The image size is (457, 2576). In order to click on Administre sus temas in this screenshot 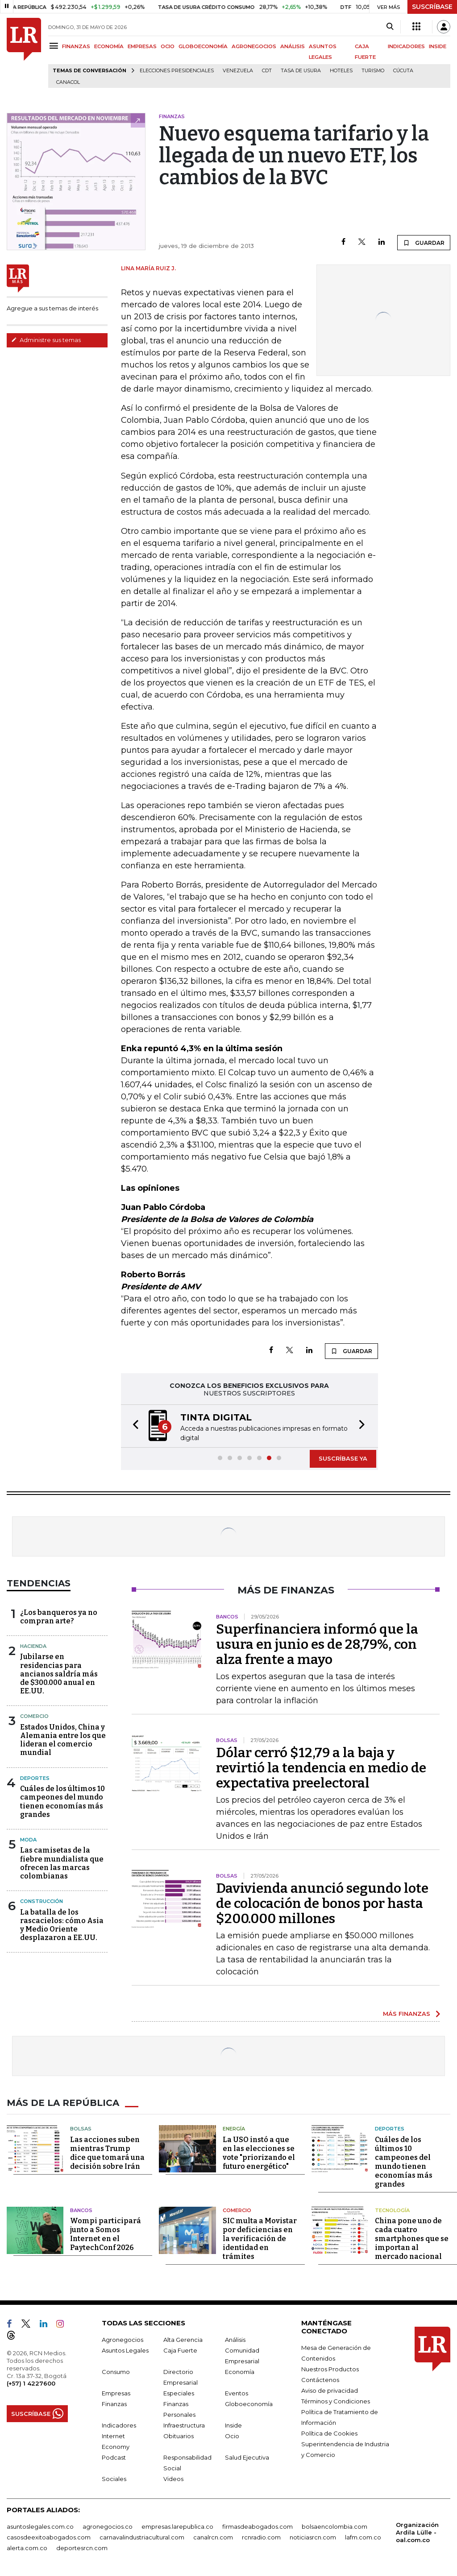, I will do `click(46, 339)`.